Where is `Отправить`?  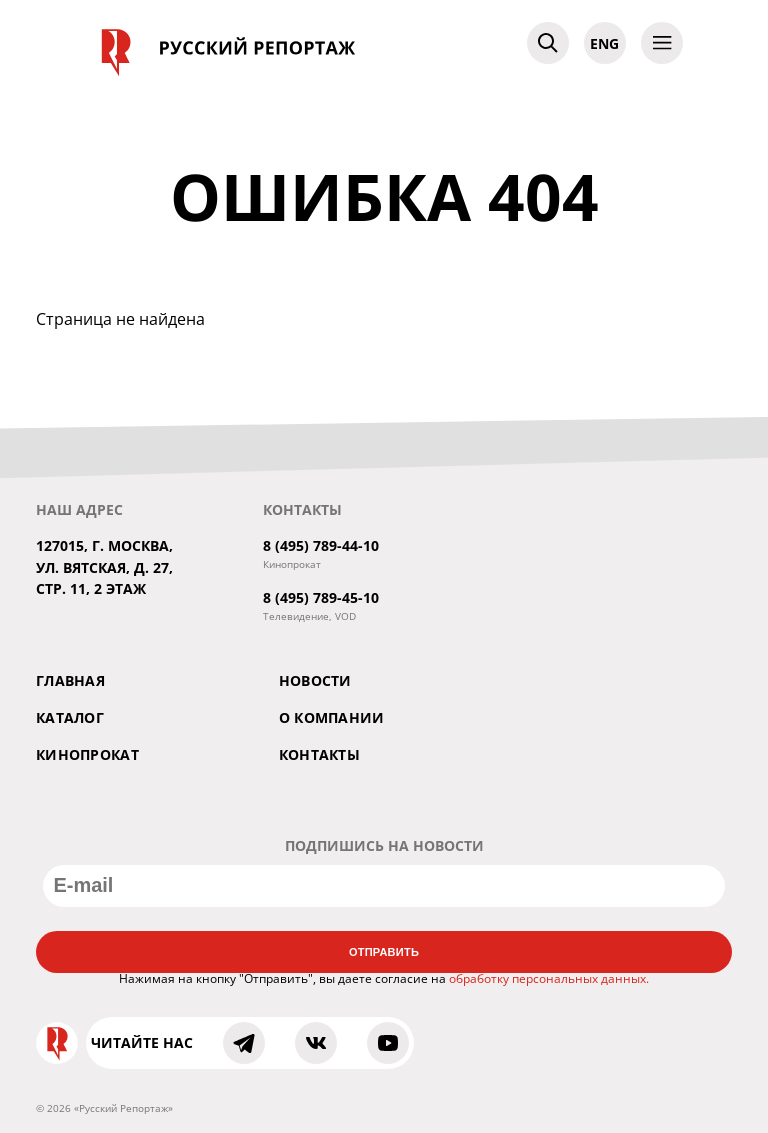
Отправить is located at coordinates (384, 952).